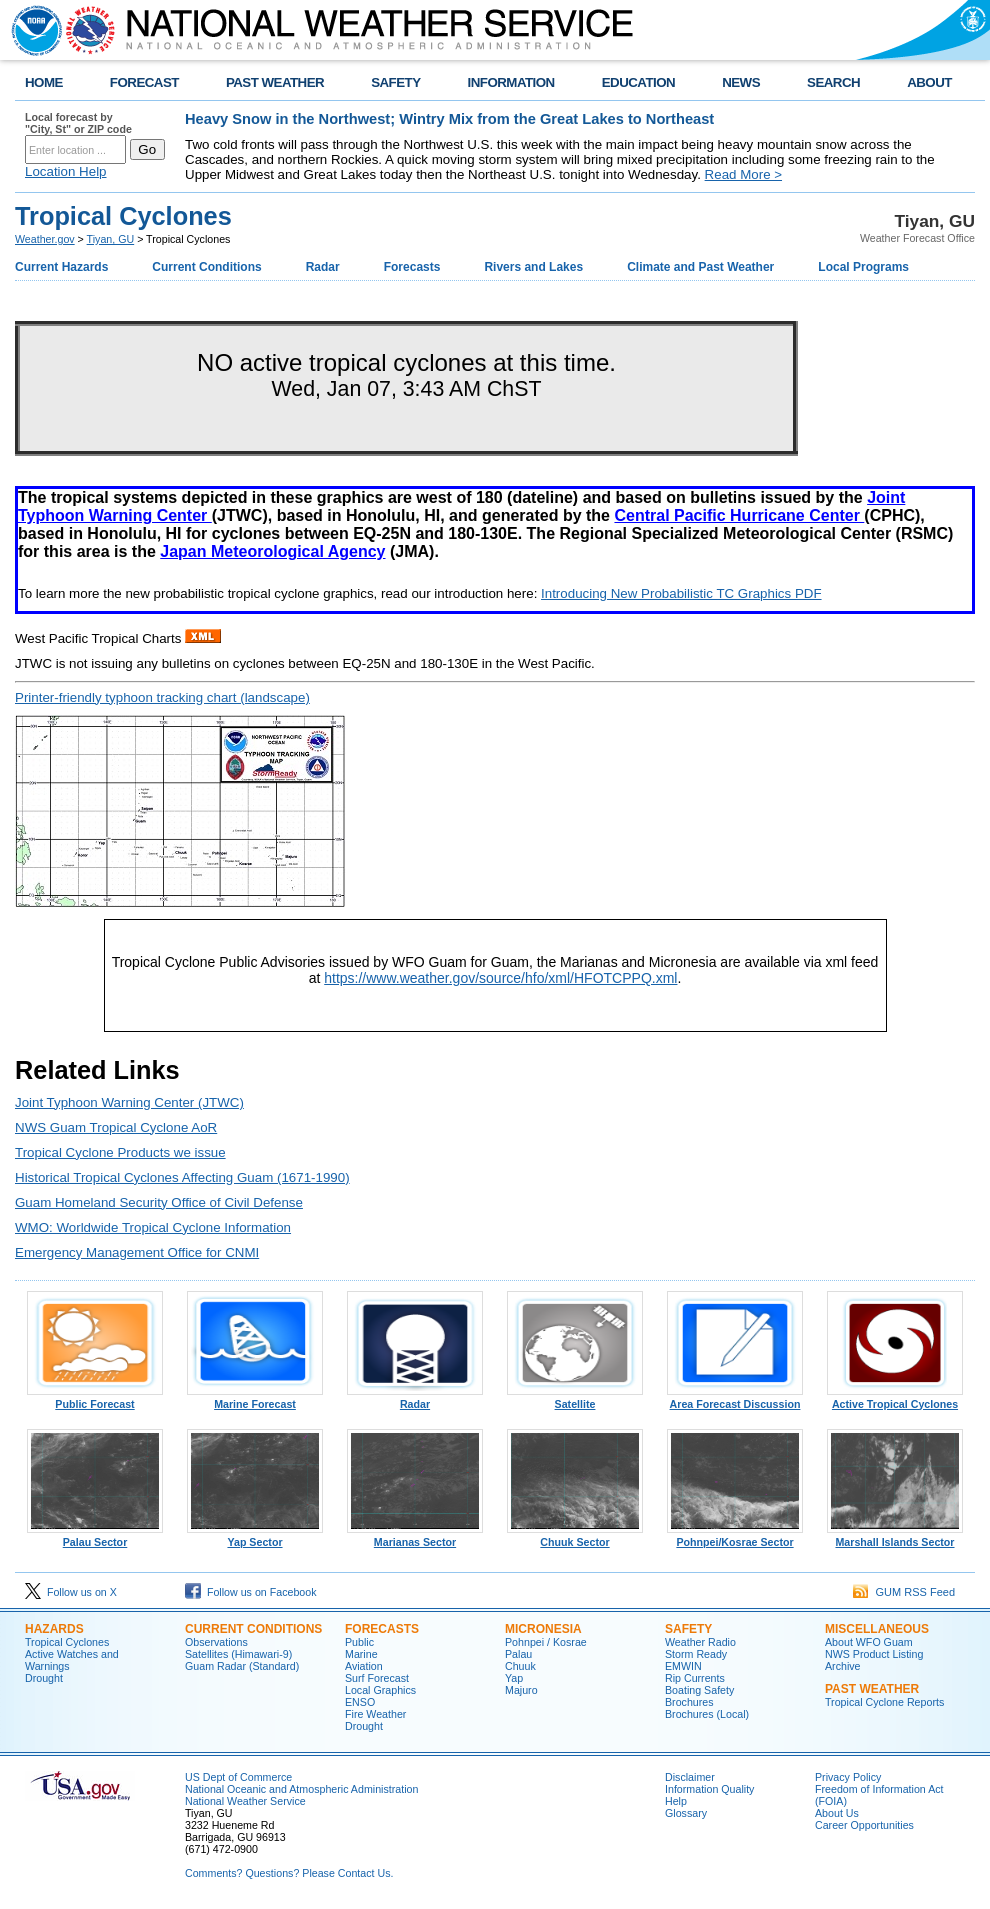 The height and width of the screenshot is (1909, 990). I want to click on Surf Forecast, so click(377, 1678).